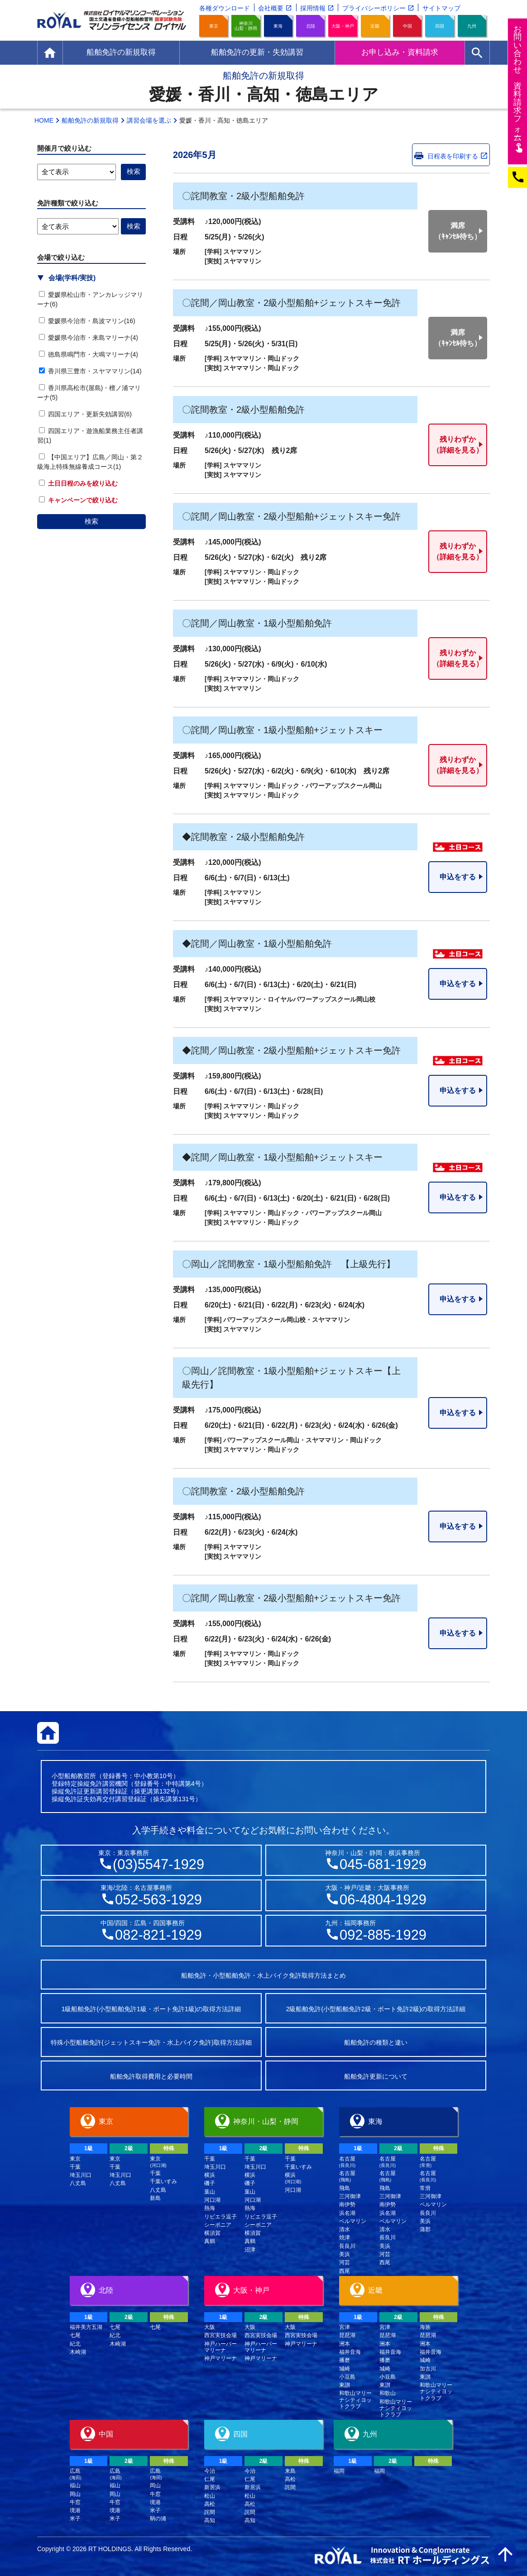 This screenshot has height=2576, width=527. What do you see at coordinates (375, 2076) in the screenshot?
I see `船舶免許更新について` at bounding box center [375, 2076].